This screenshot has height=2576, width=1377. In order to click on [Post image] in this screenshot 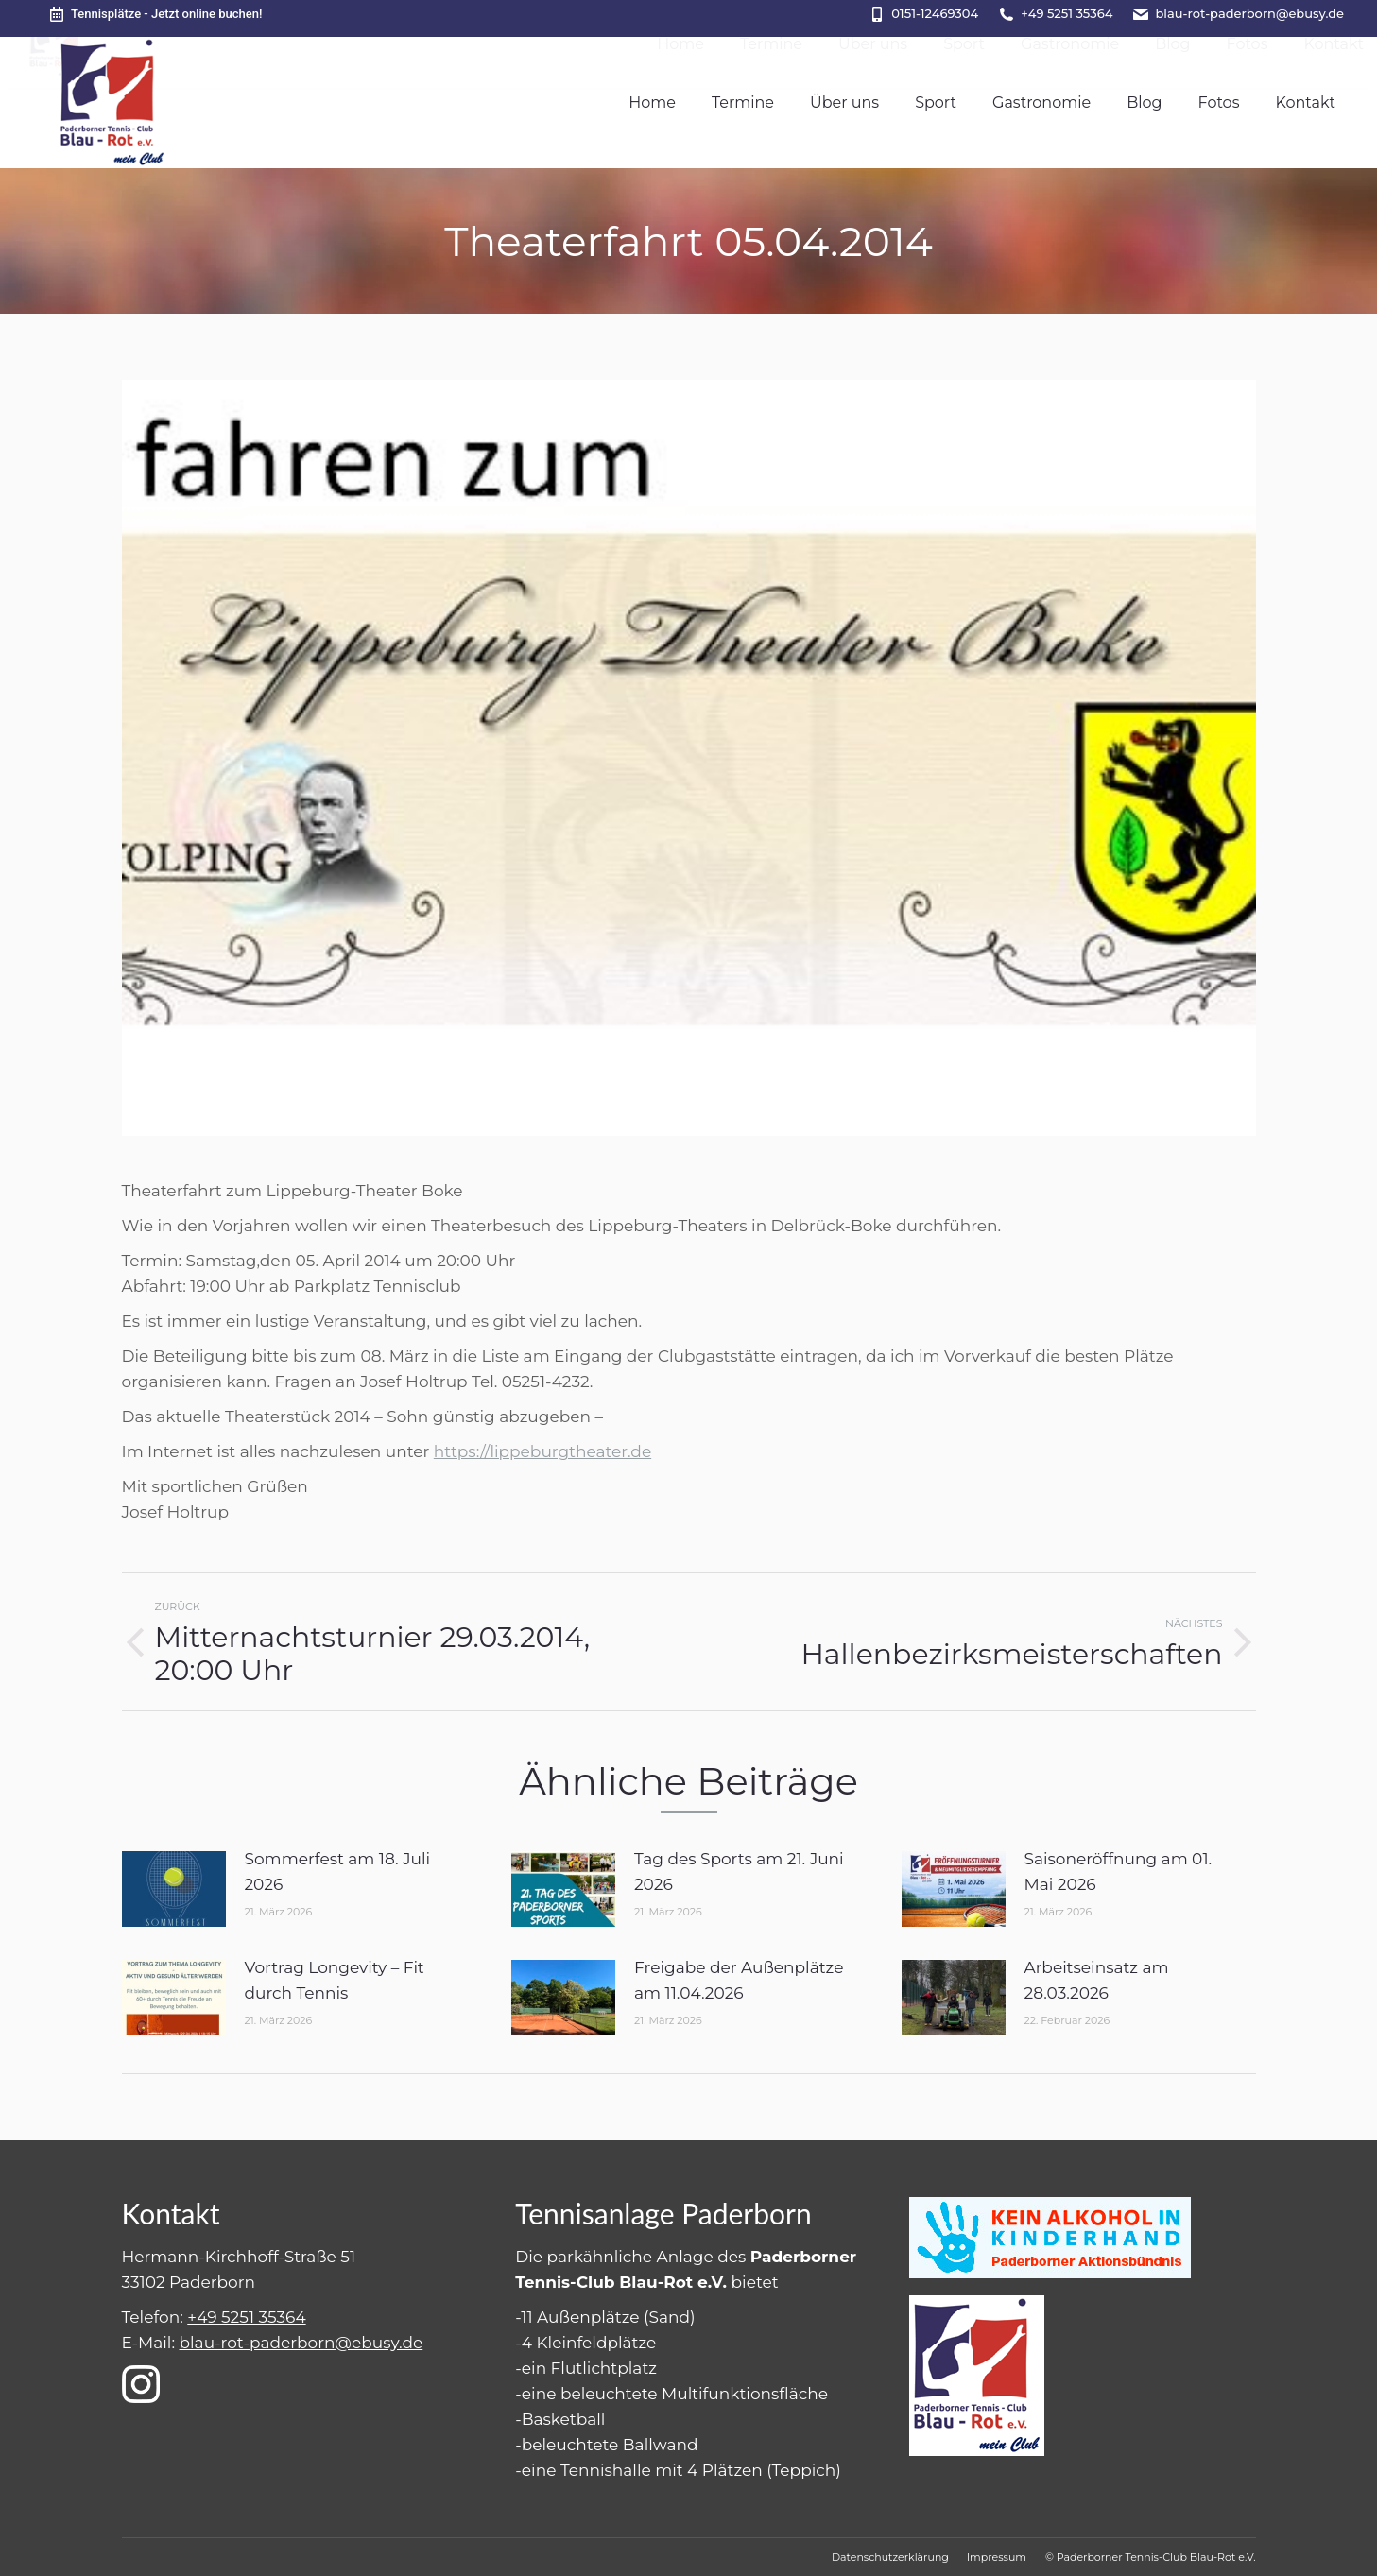, I will do `click(174, 1889)`.